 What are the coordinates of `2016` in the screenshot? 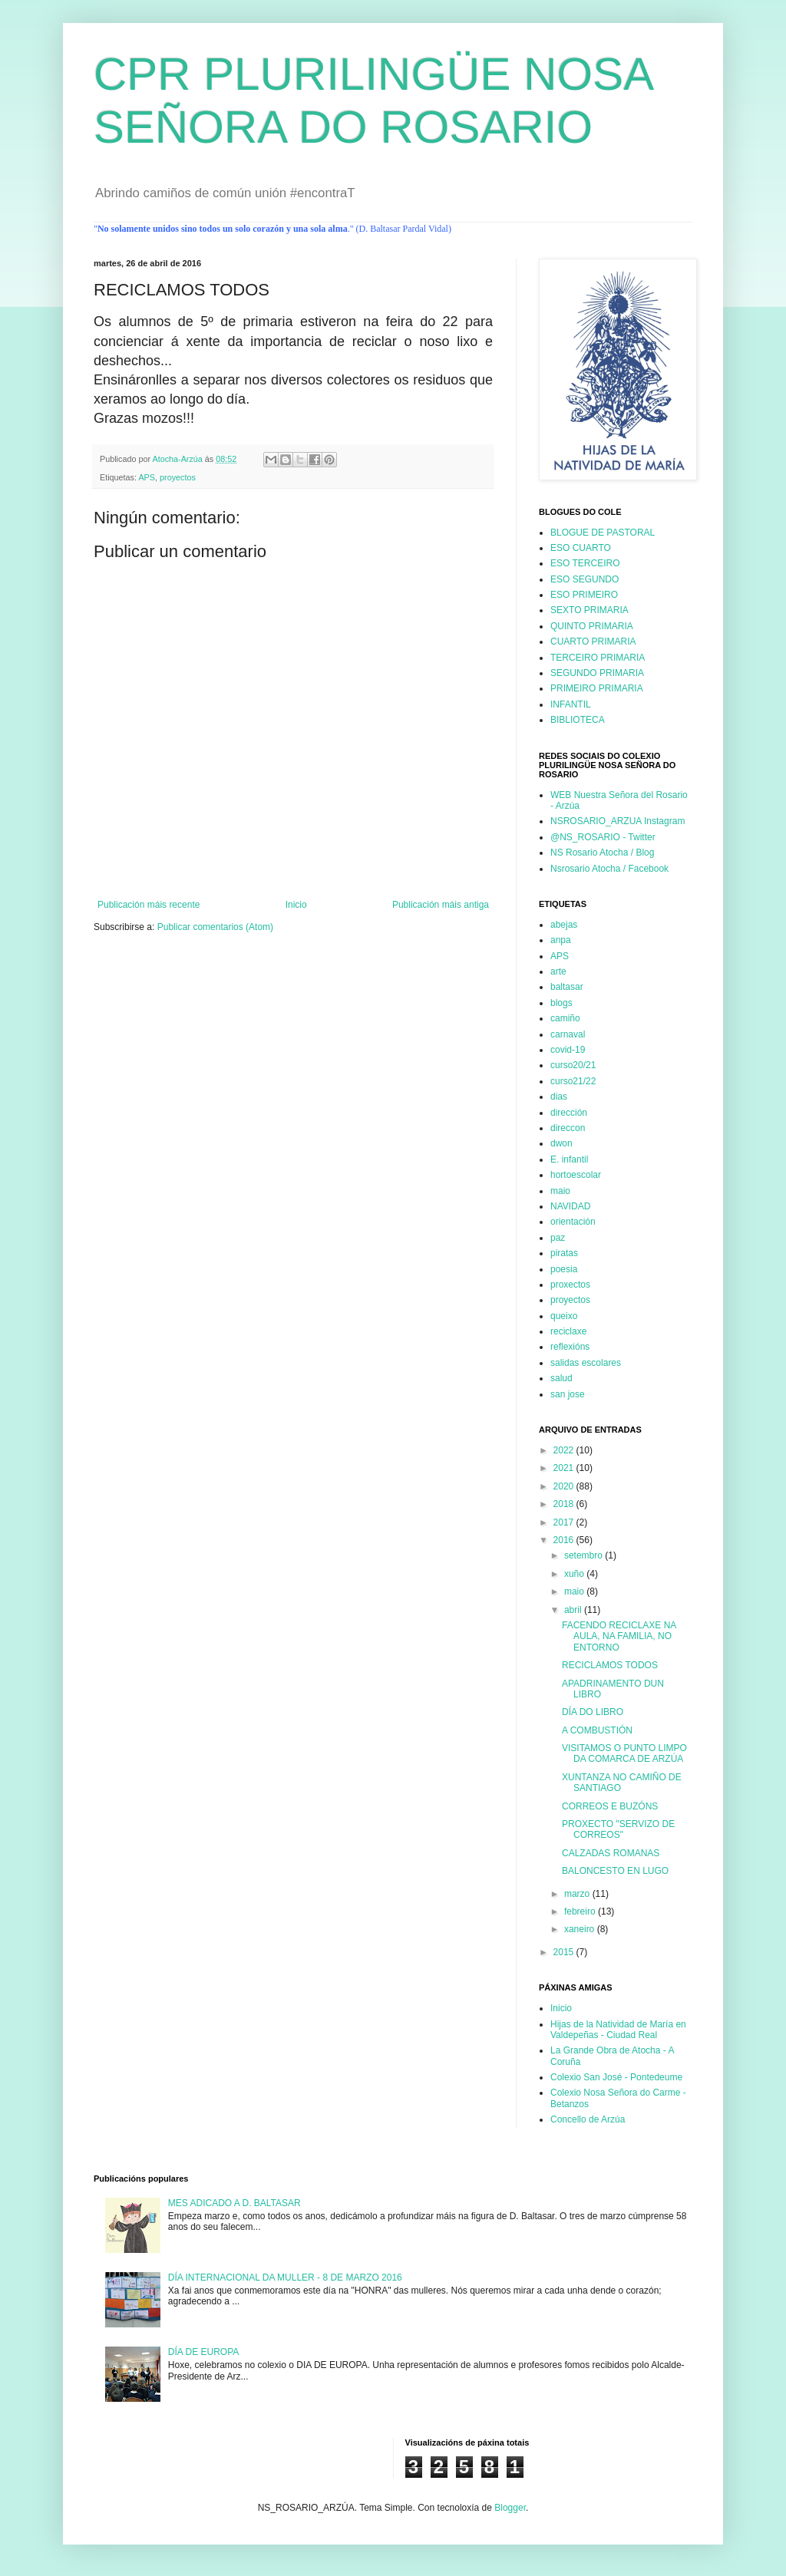 It's located at (564, 1540).